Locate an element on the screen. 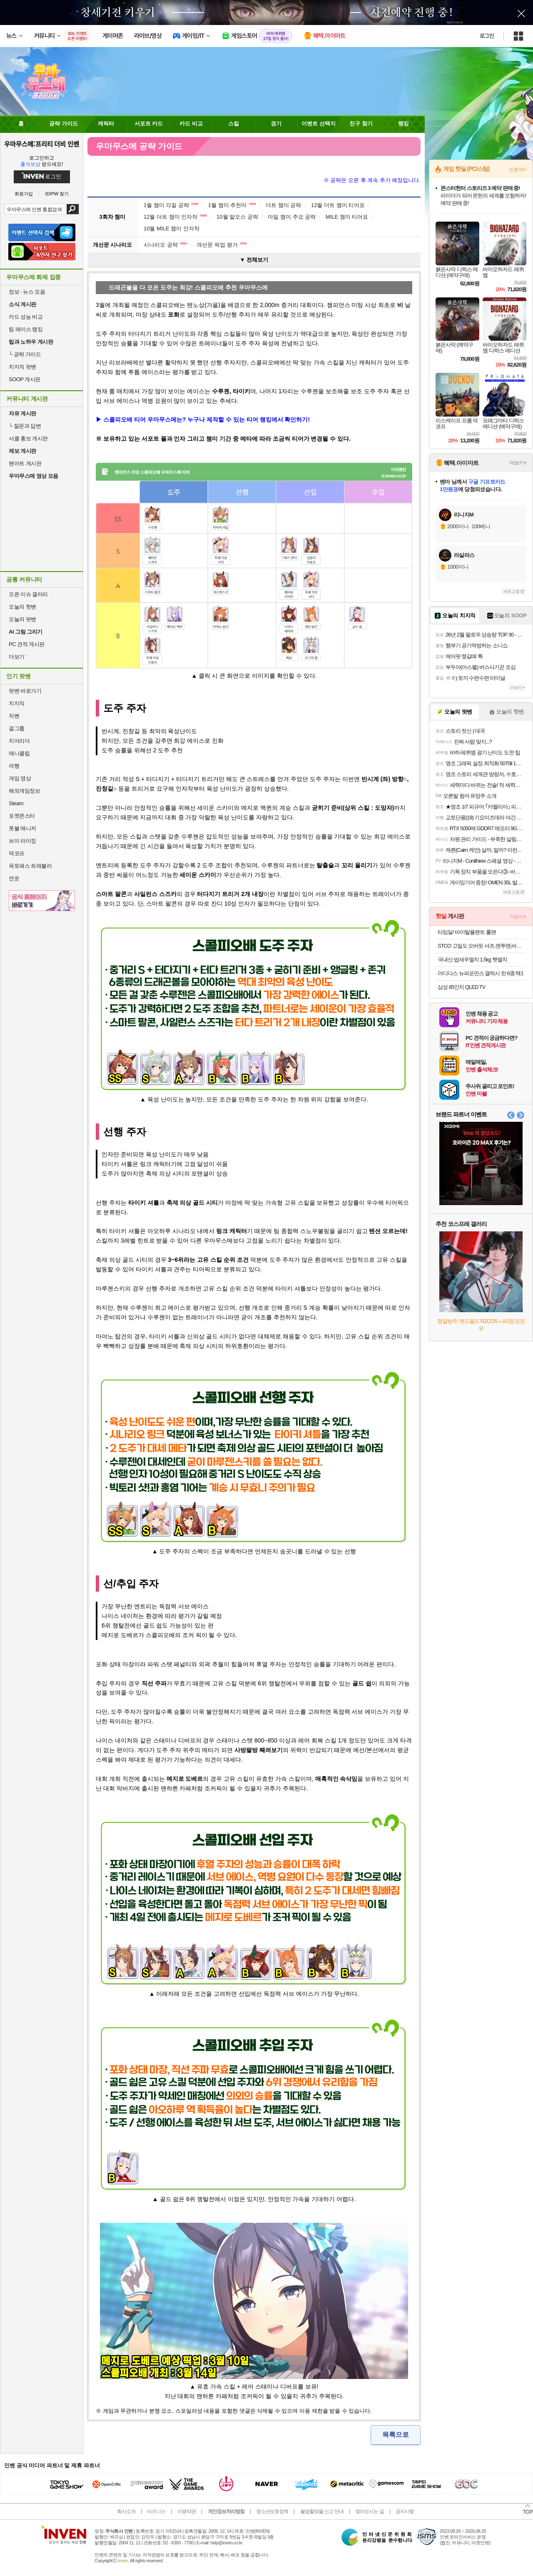 The width and height of the screenshot is (533, 2576). 오늘의 핫벤 is located at coordinates (22, 606).